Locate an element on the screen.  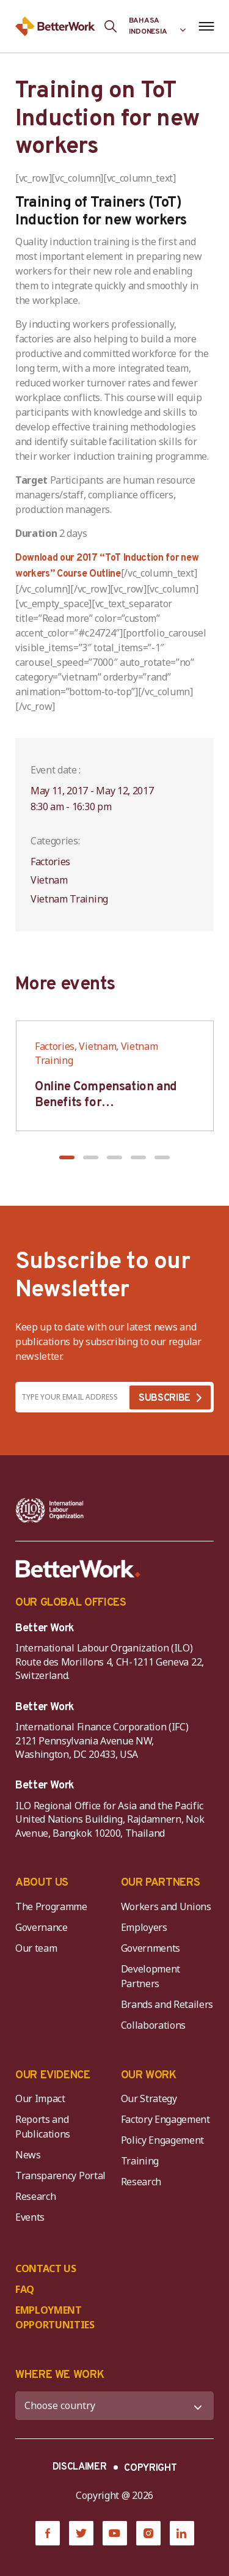
[Better Work] is located at coordinates (78, 1569).